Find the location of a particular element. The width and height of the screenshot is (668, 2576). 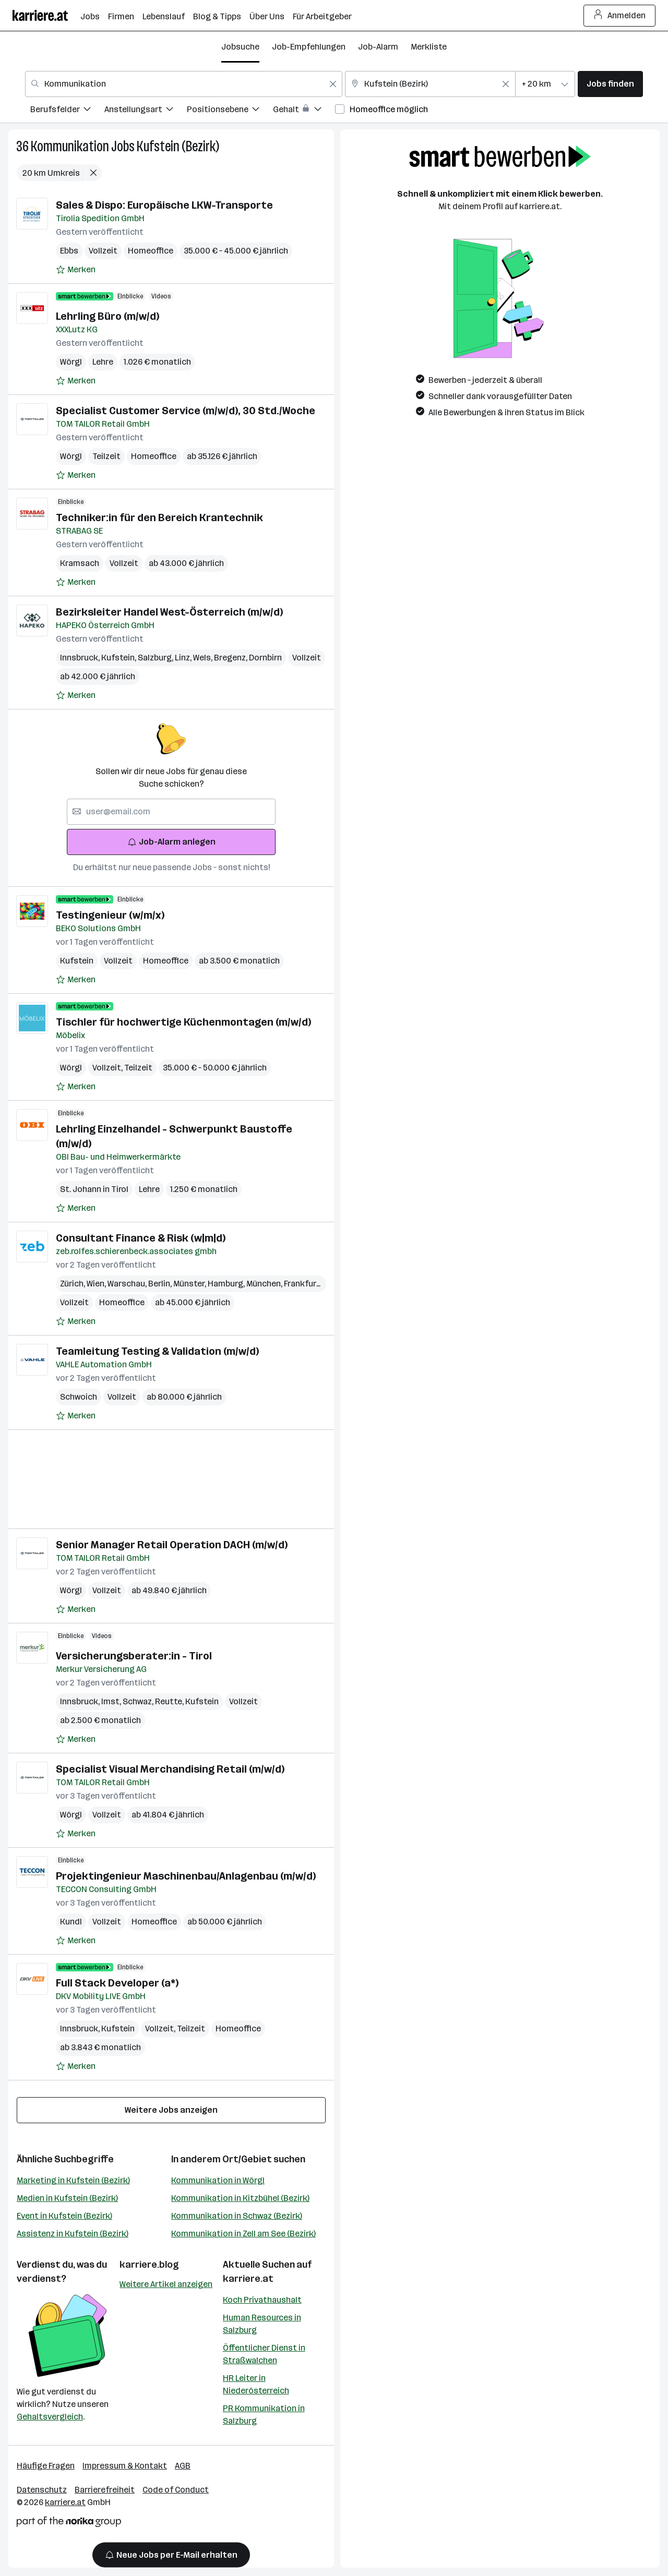

PR Kommunikation in Salzburg is located at coordinates (264, 2414).